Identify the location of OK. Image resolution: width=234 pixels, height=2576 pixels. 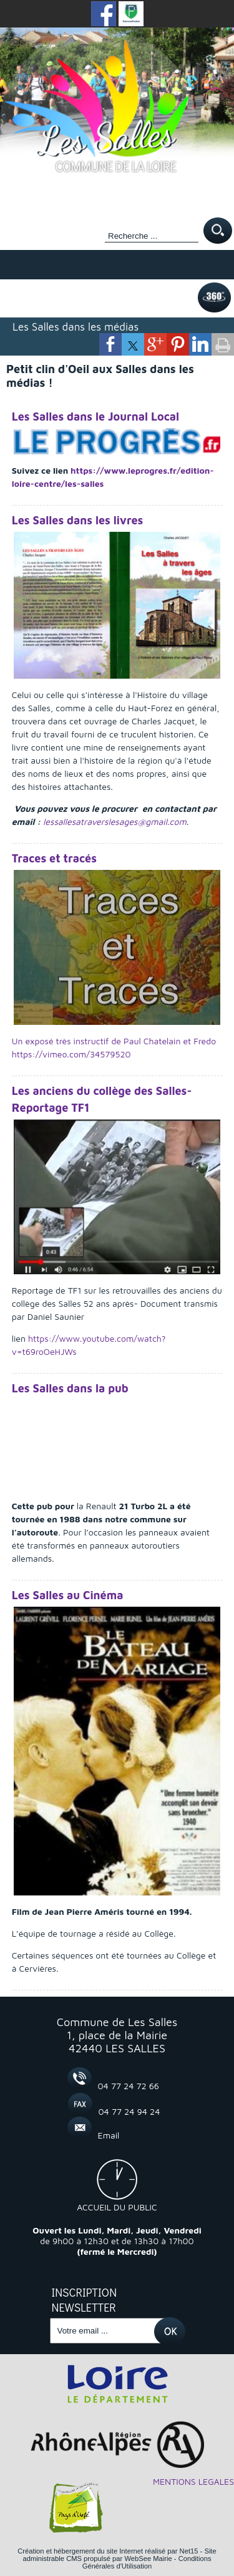
(169, 2322).